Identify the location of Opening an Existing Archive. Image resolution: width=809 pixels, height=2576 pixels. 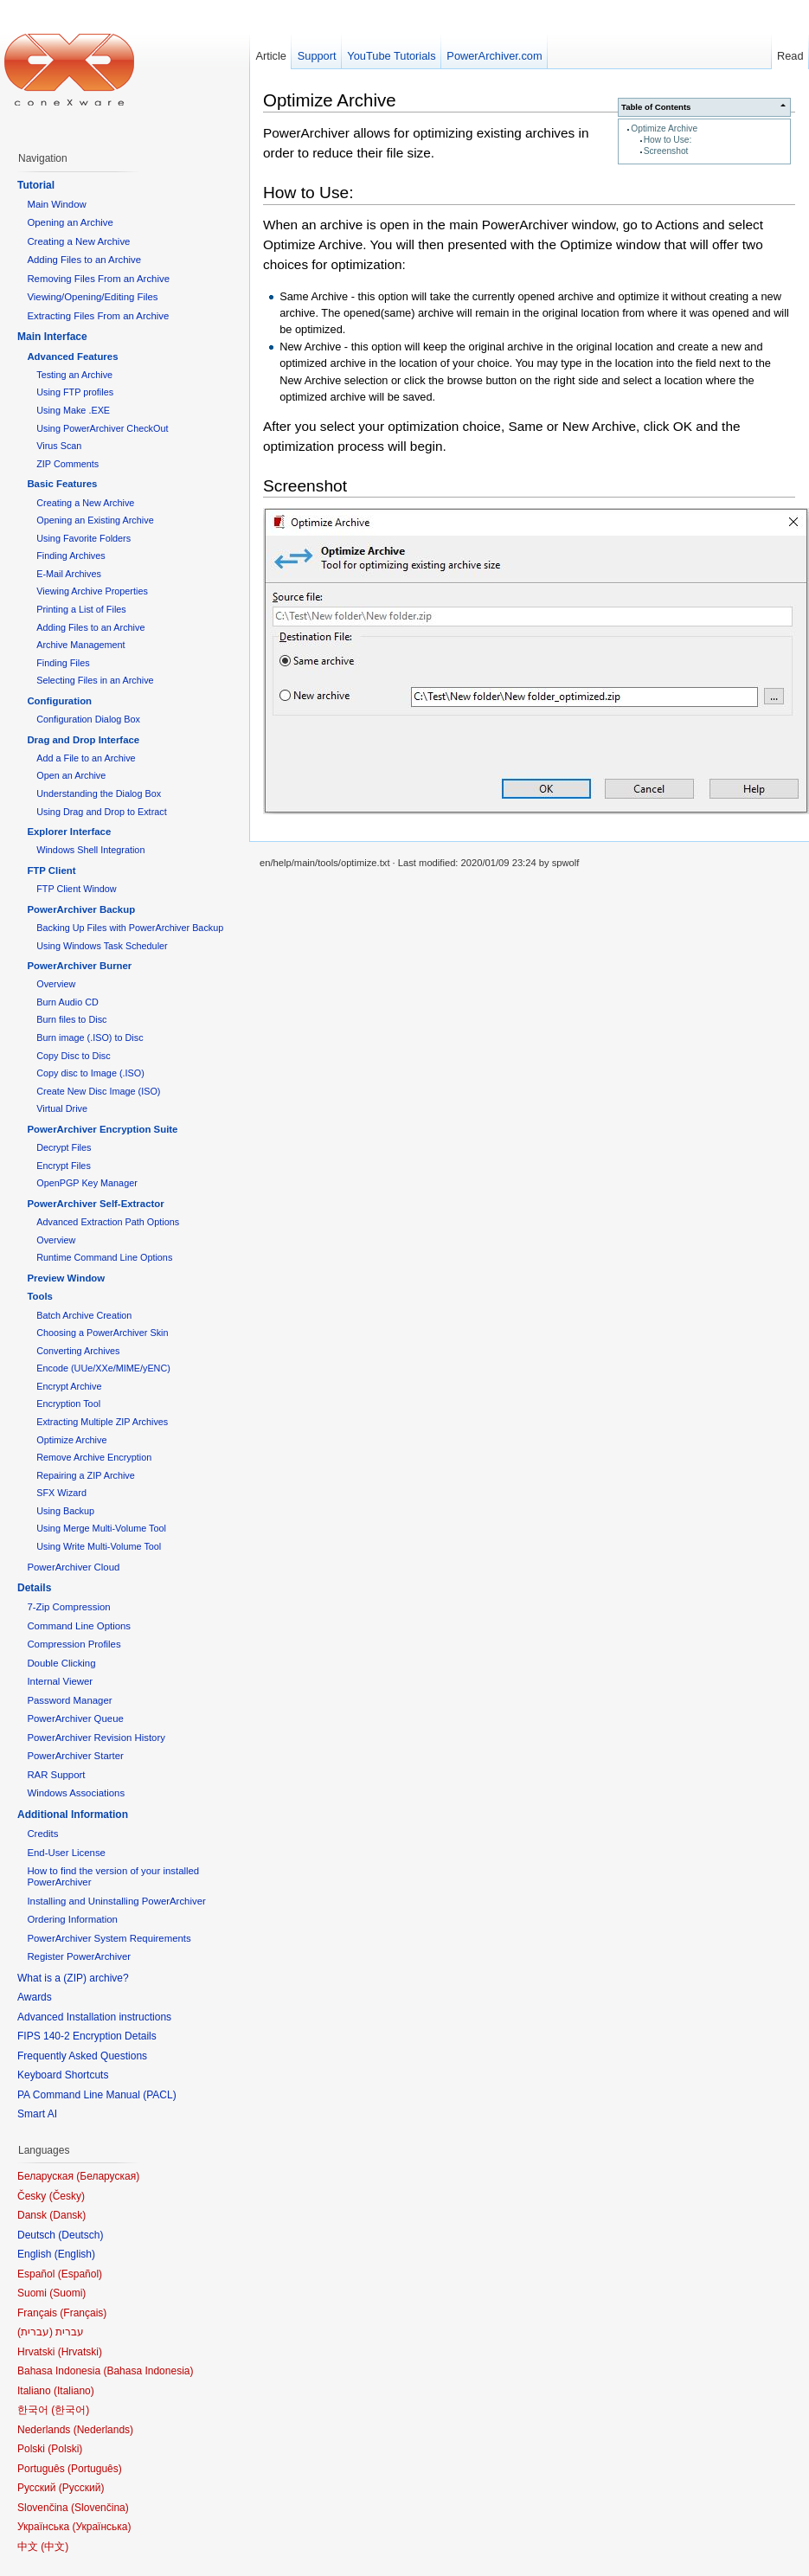
(94, 520).